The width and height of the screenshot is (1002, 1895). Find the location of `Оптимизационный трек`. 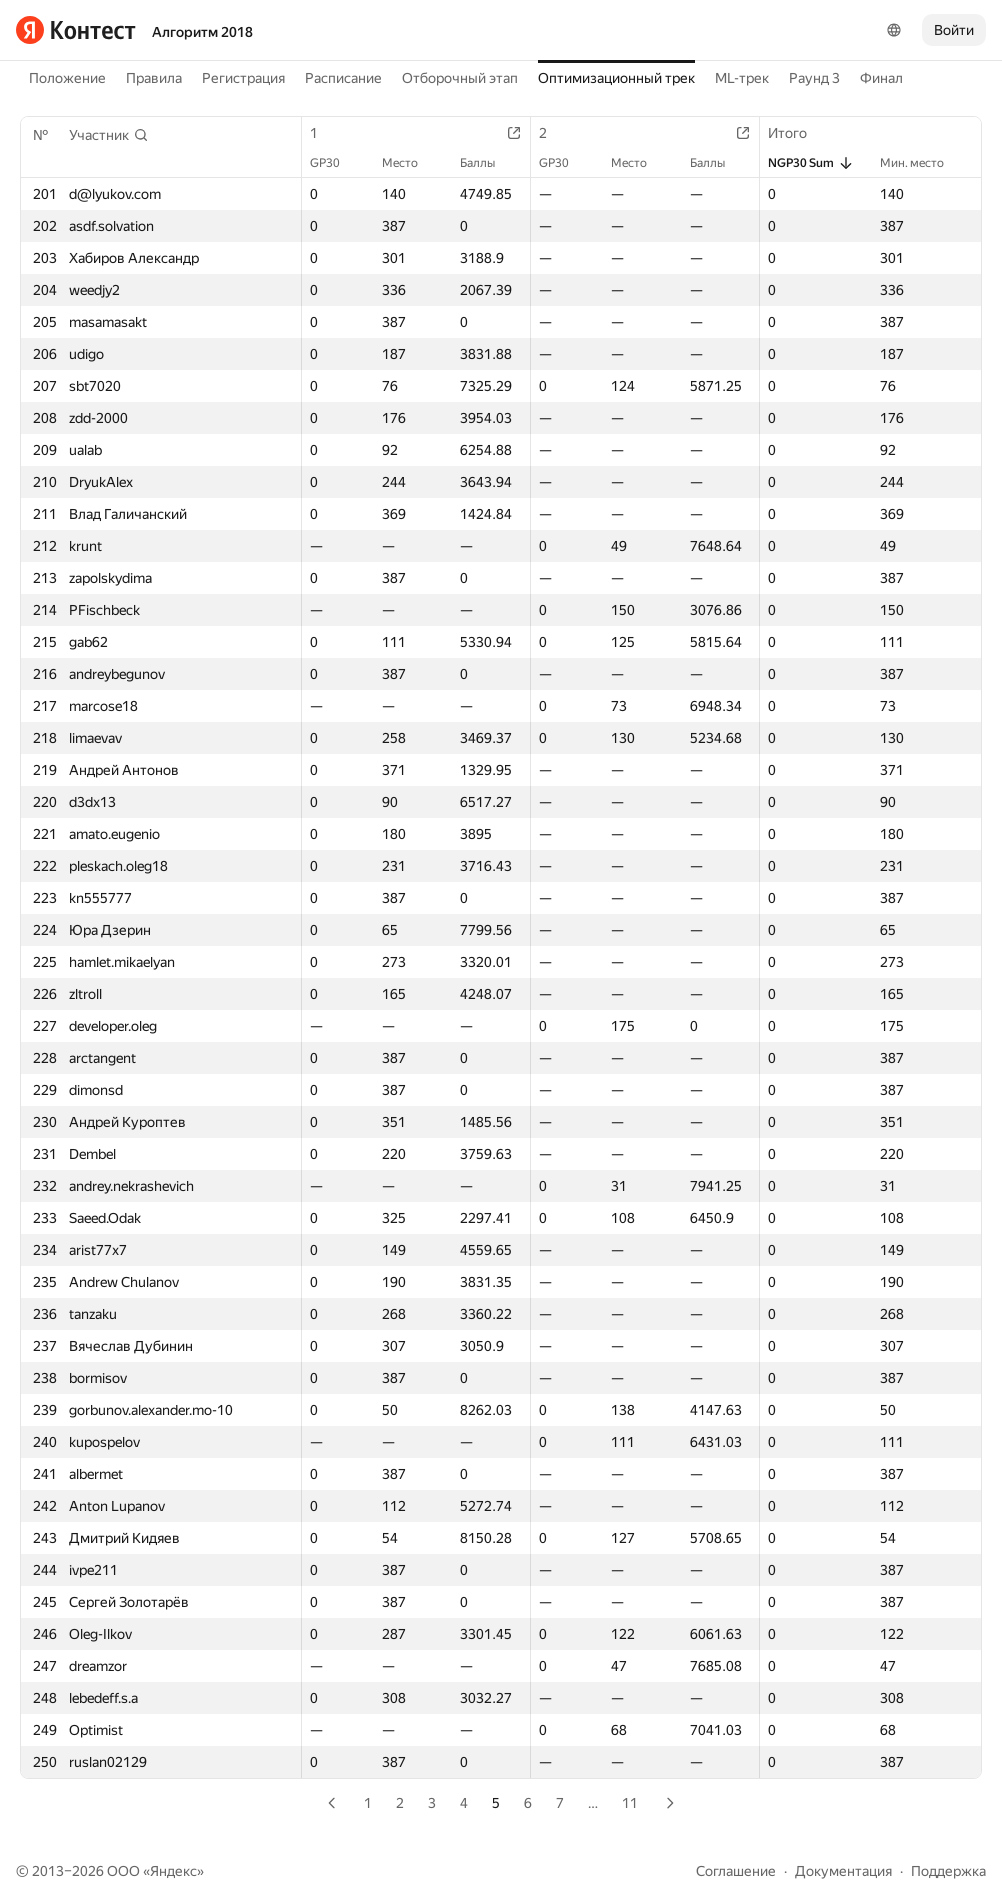

Оптимизационный трек is located at coordinates (616, 78).